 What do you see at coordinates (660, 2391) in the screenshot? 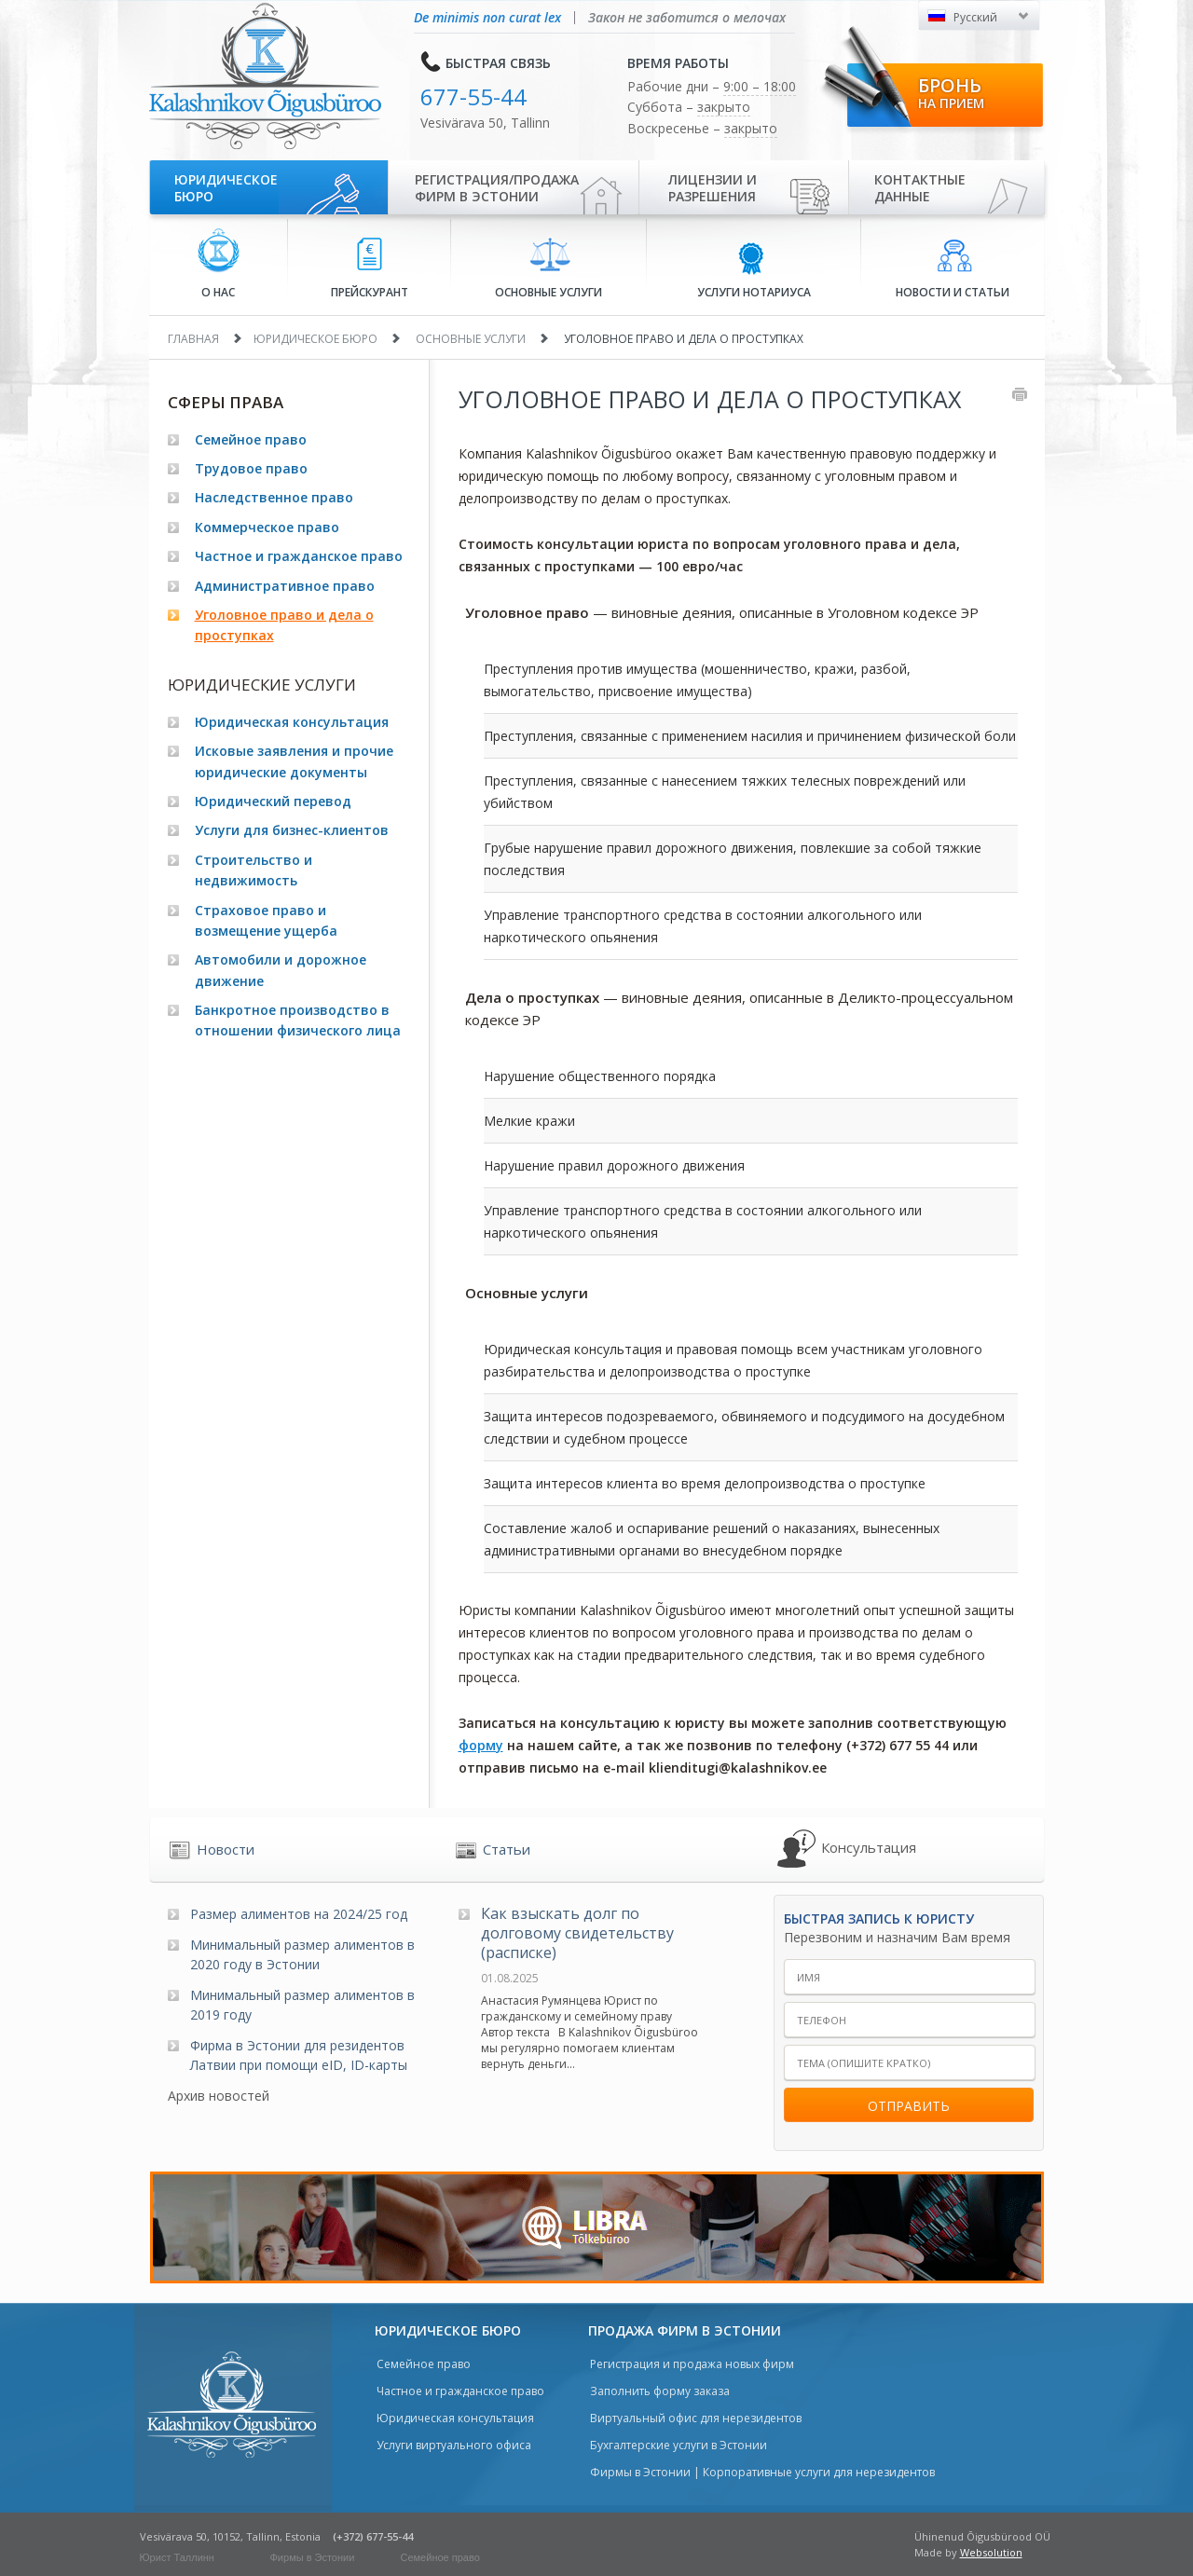
I see `Заполнить форму заказа` at bounding box center [660, 2391].